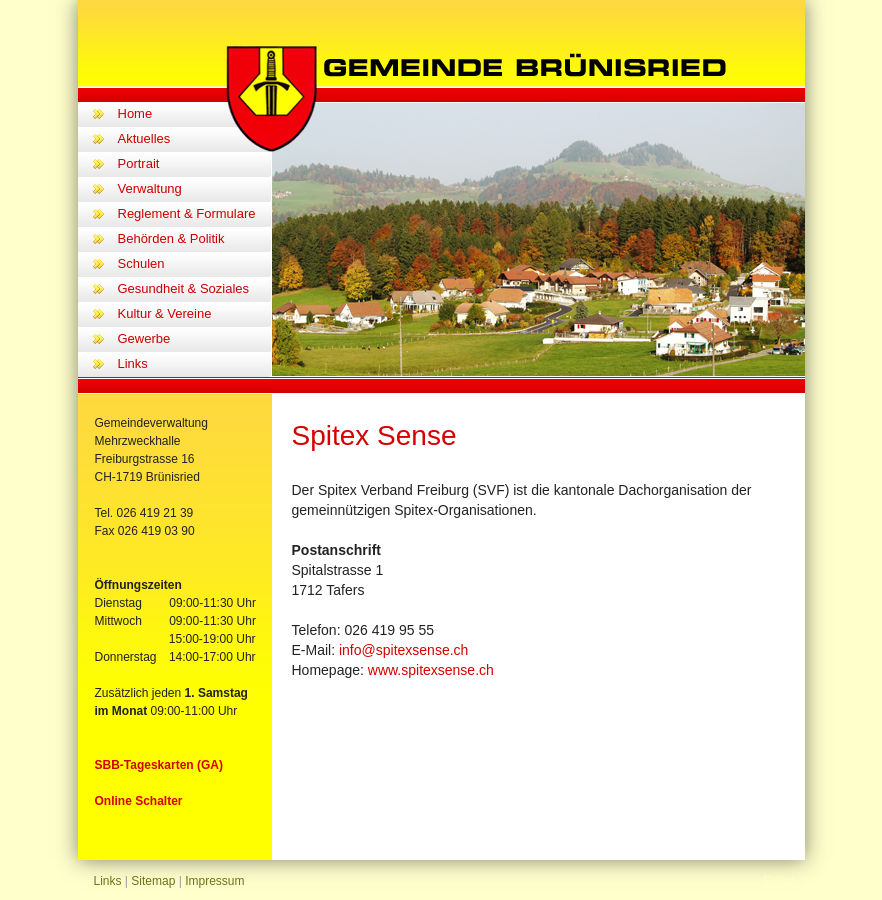 The height and width of the screenshot is (900, 882). Describe the element at coordinates (139, 163) in the screenshot. I see `Portrait` at that location.